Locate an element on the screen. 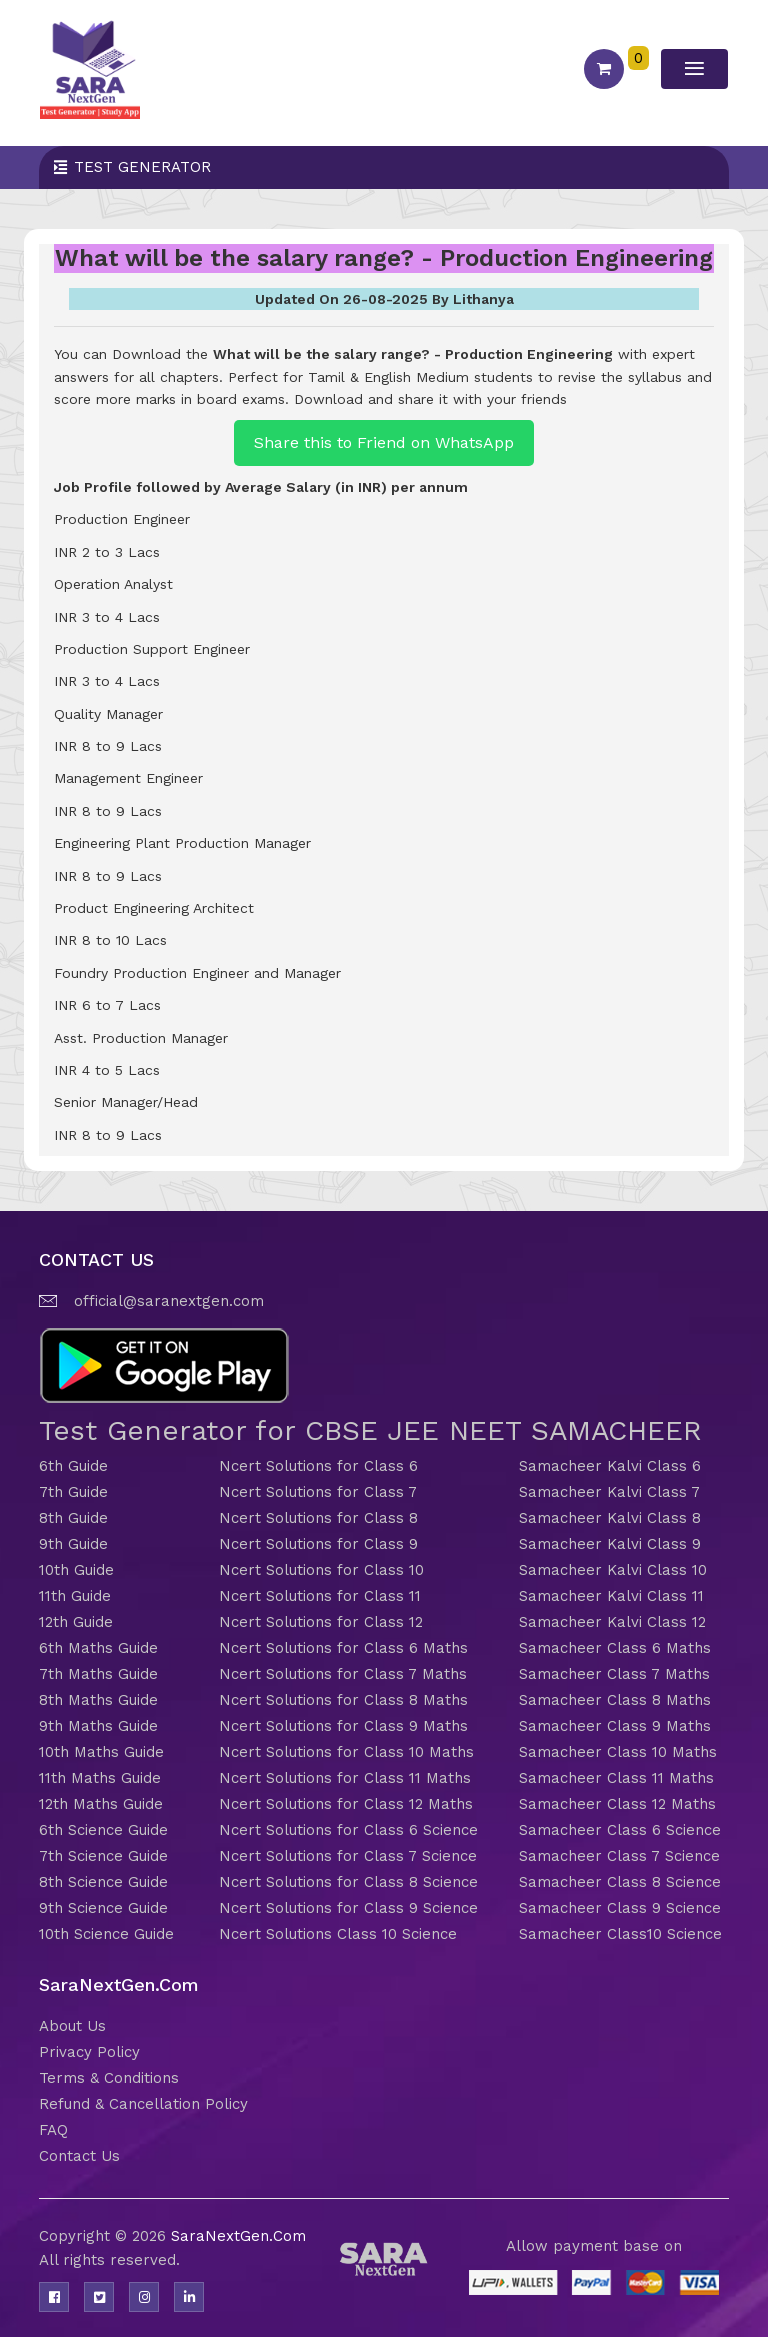  SaraNextGen.Com is located at coordinates (238, 2236).